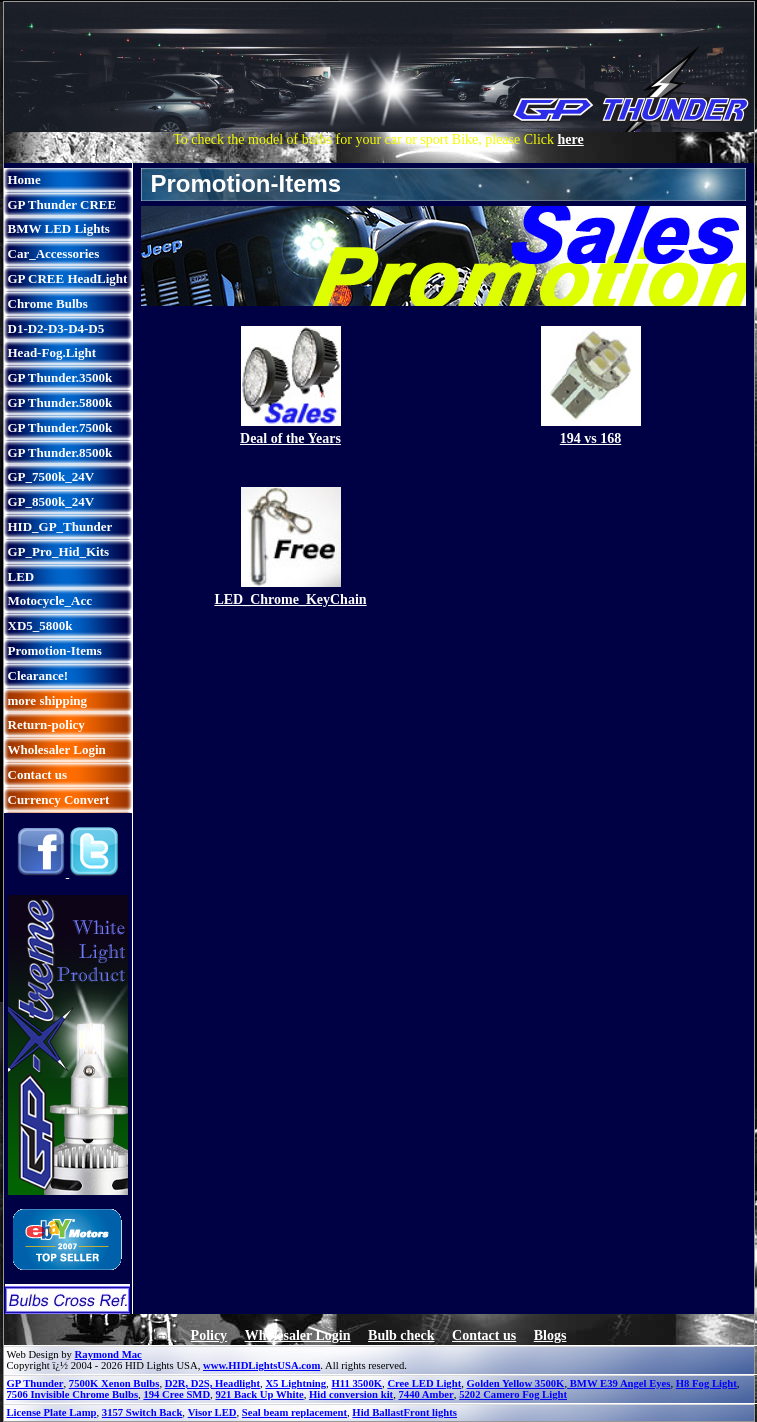 This screenshot has width=757, height=1422. What do you see at coordinates (59, 799) in the screenshot?
I see `Currency Convert` at bounding box center [59, 799].